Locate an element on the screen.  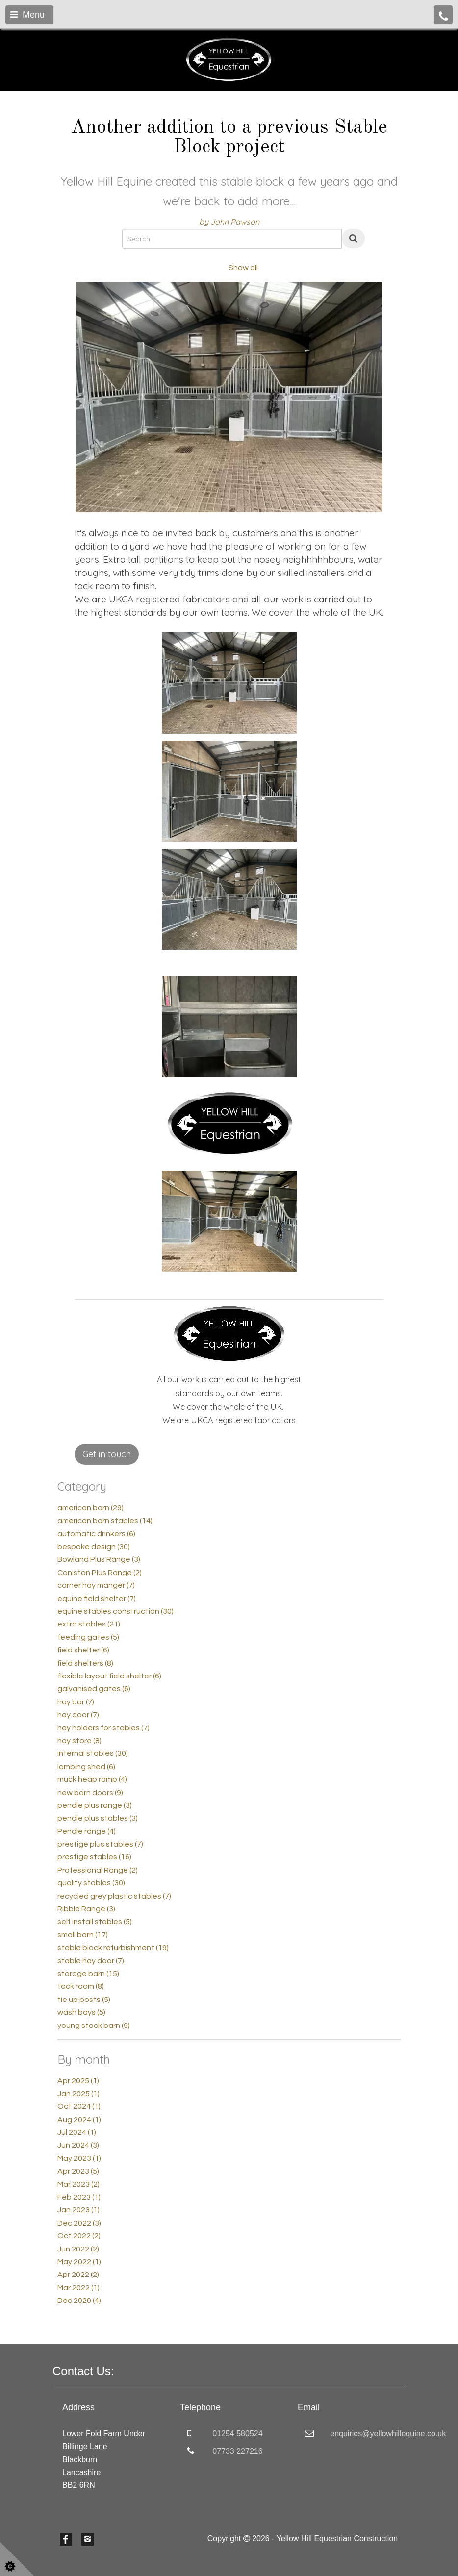
Jan 2025 (1) is located at coordinates (78, 2094).